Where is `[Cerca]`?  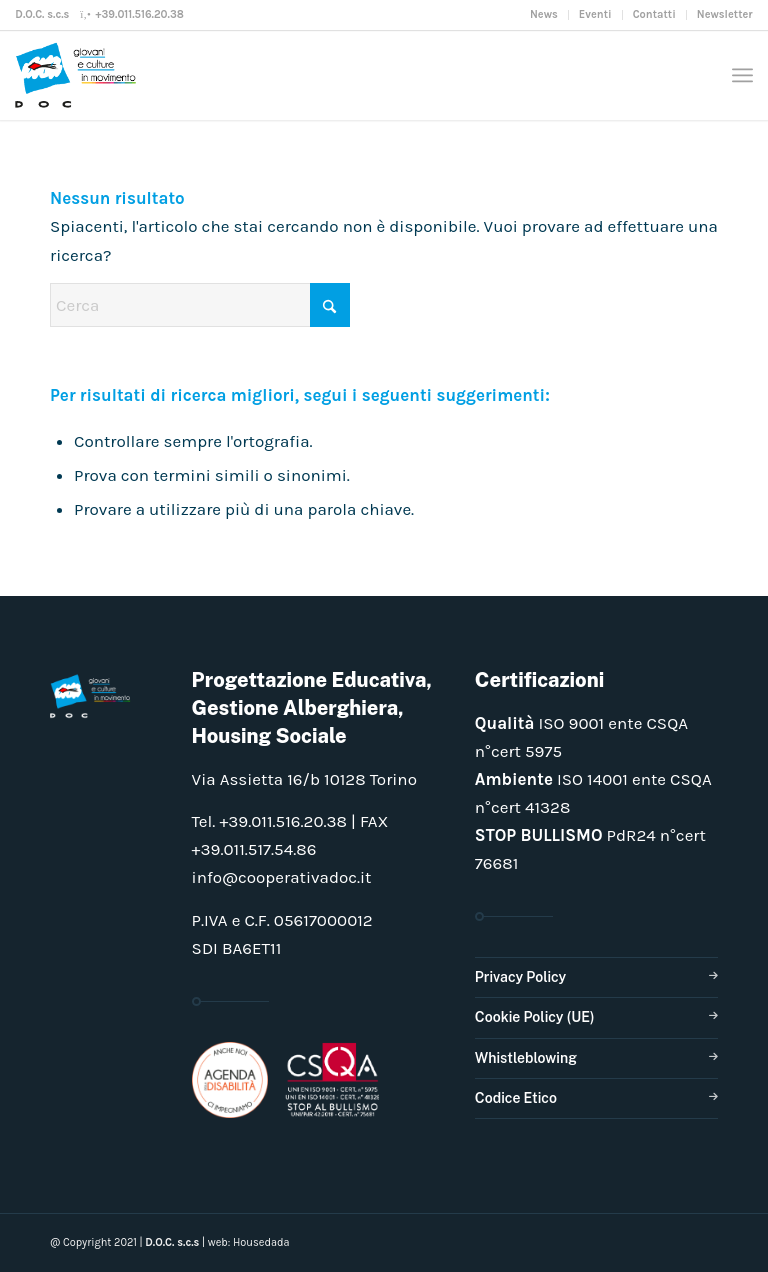 [Cerca] is located at coordinates (200, 305).